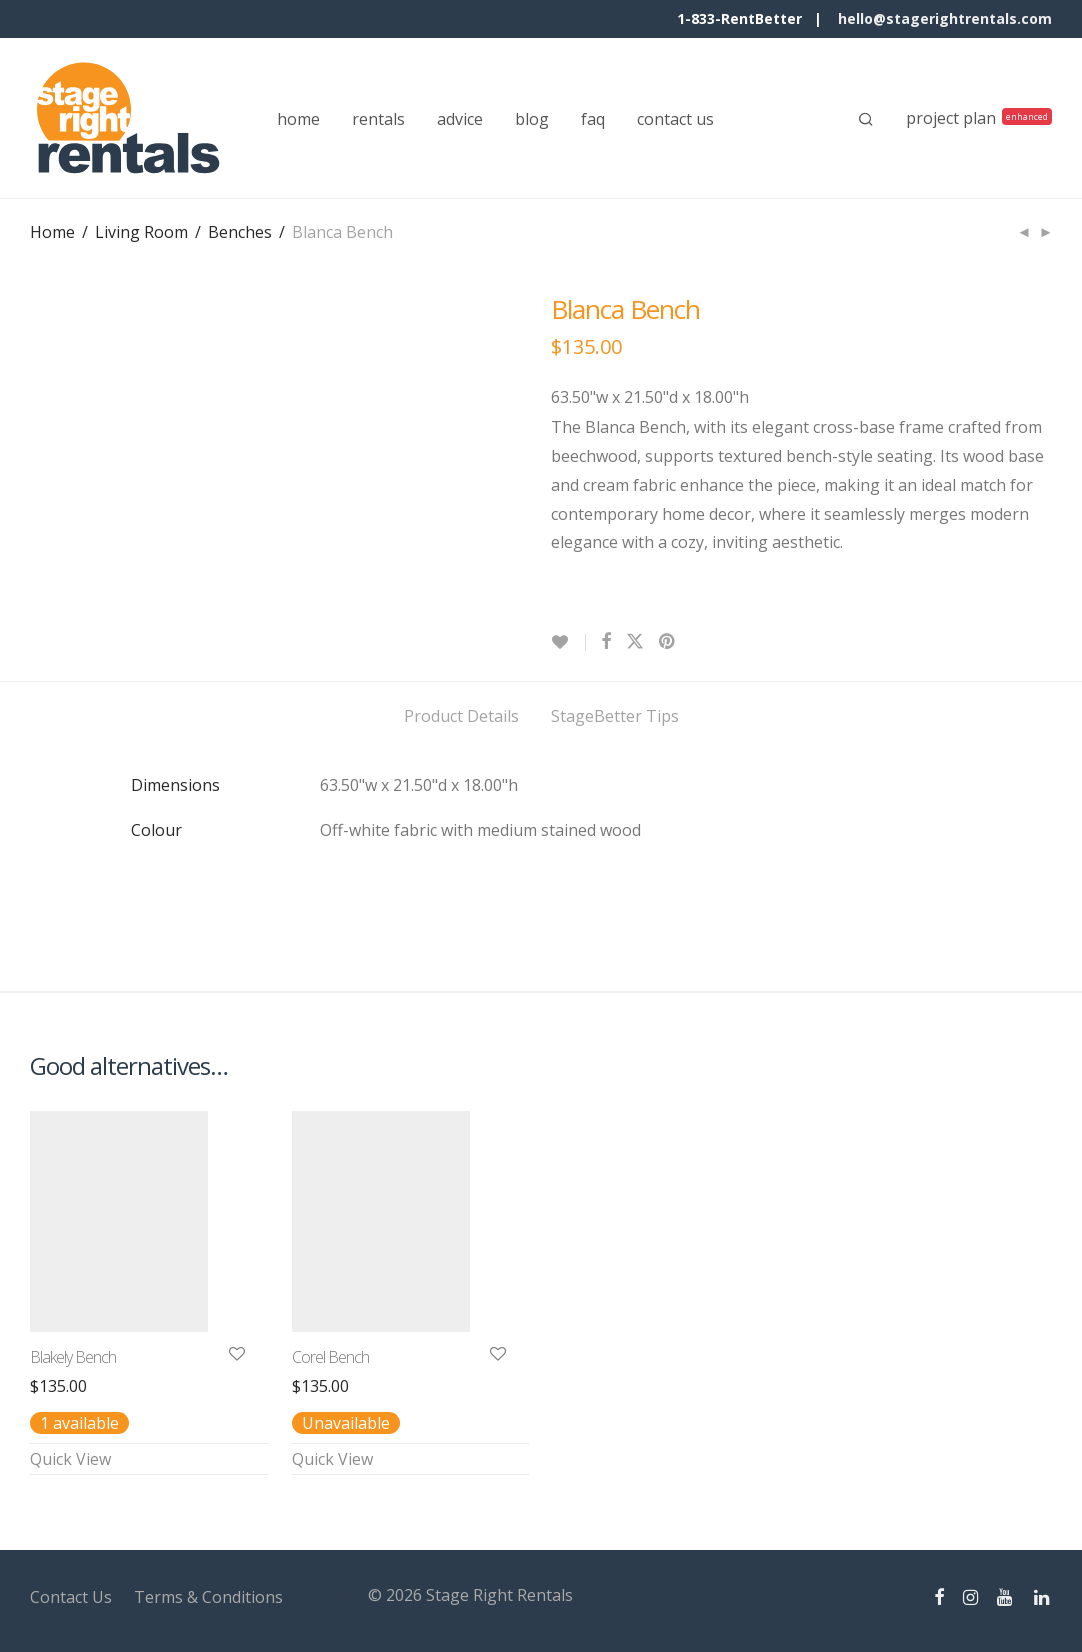  What do you see at coordinates (593, 119) in the screenshot?
I see `faq` at bounding box center [593, 119].